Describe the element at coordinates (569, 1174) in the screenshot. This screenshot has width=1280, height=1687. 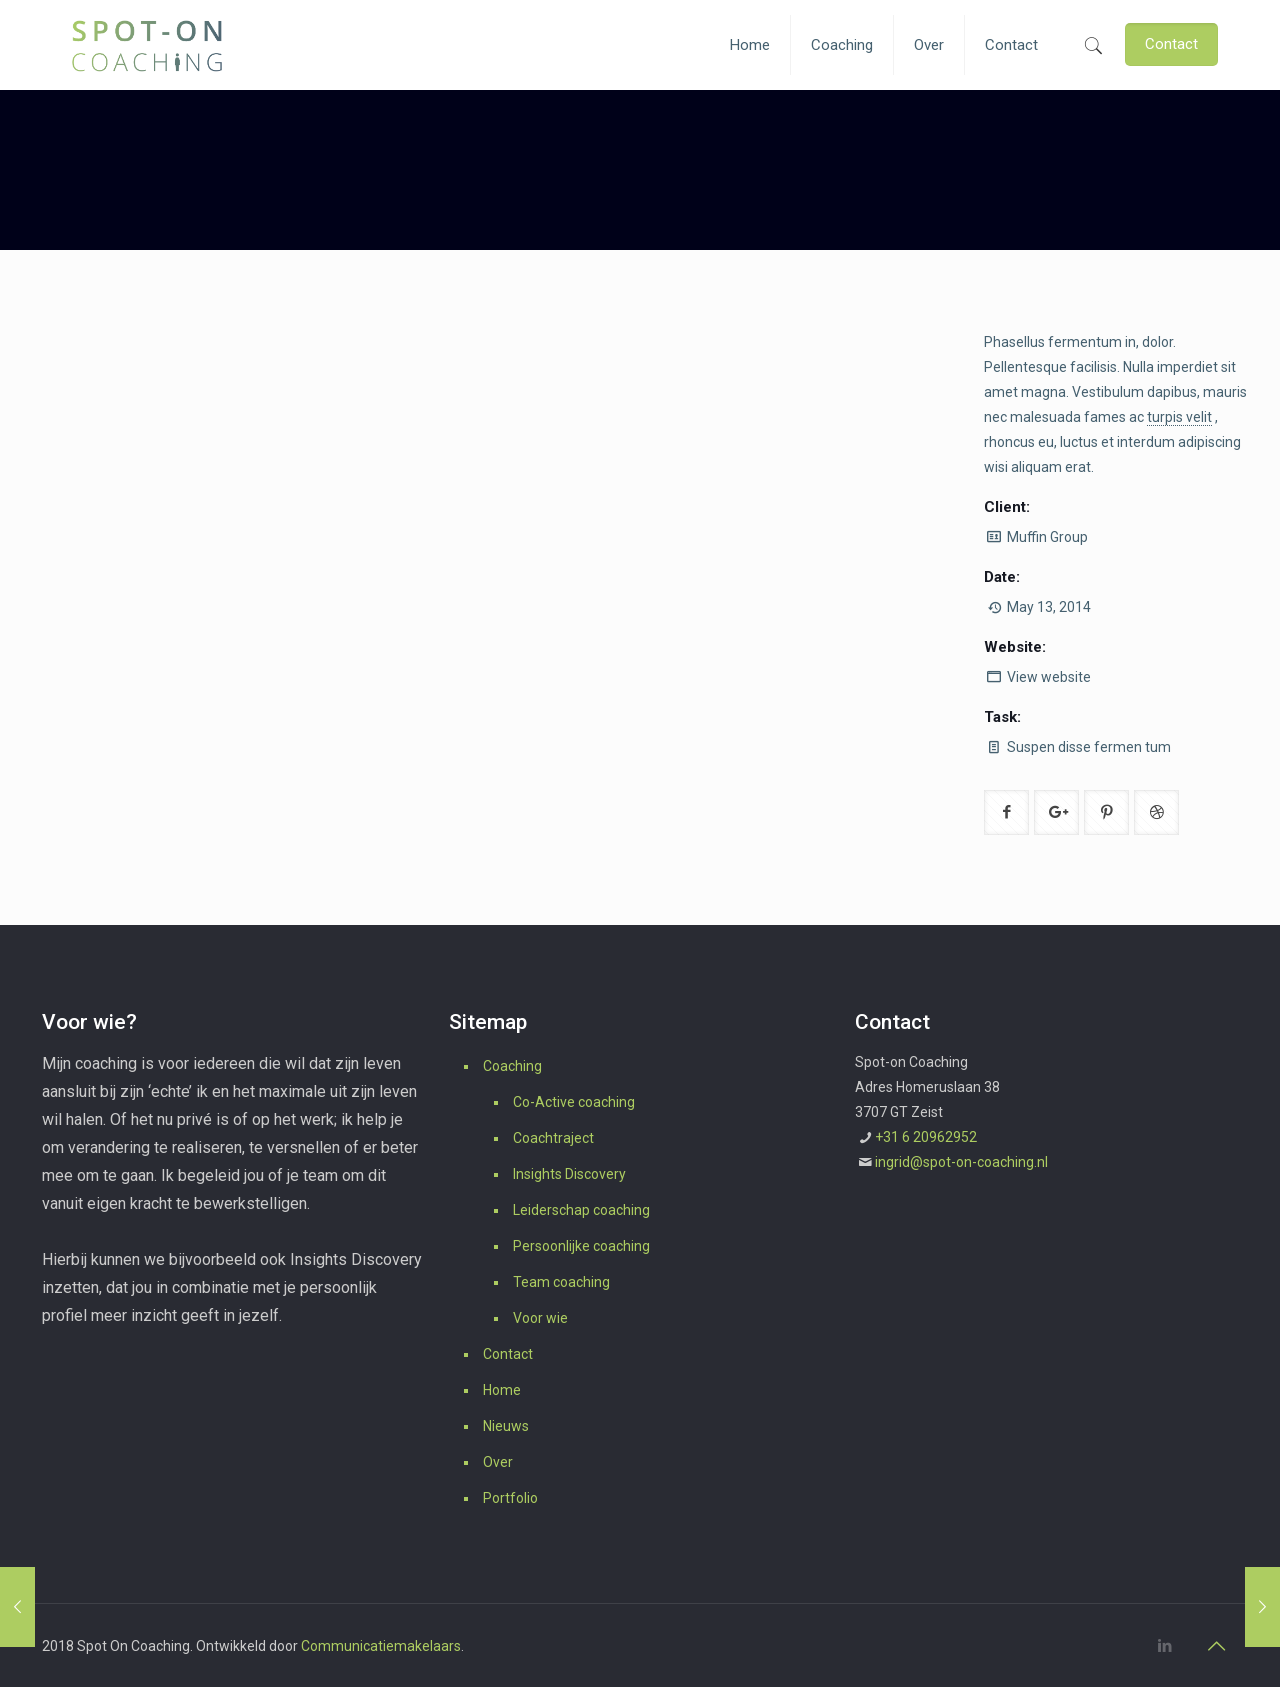
I see `Insights Discovery` at that location.